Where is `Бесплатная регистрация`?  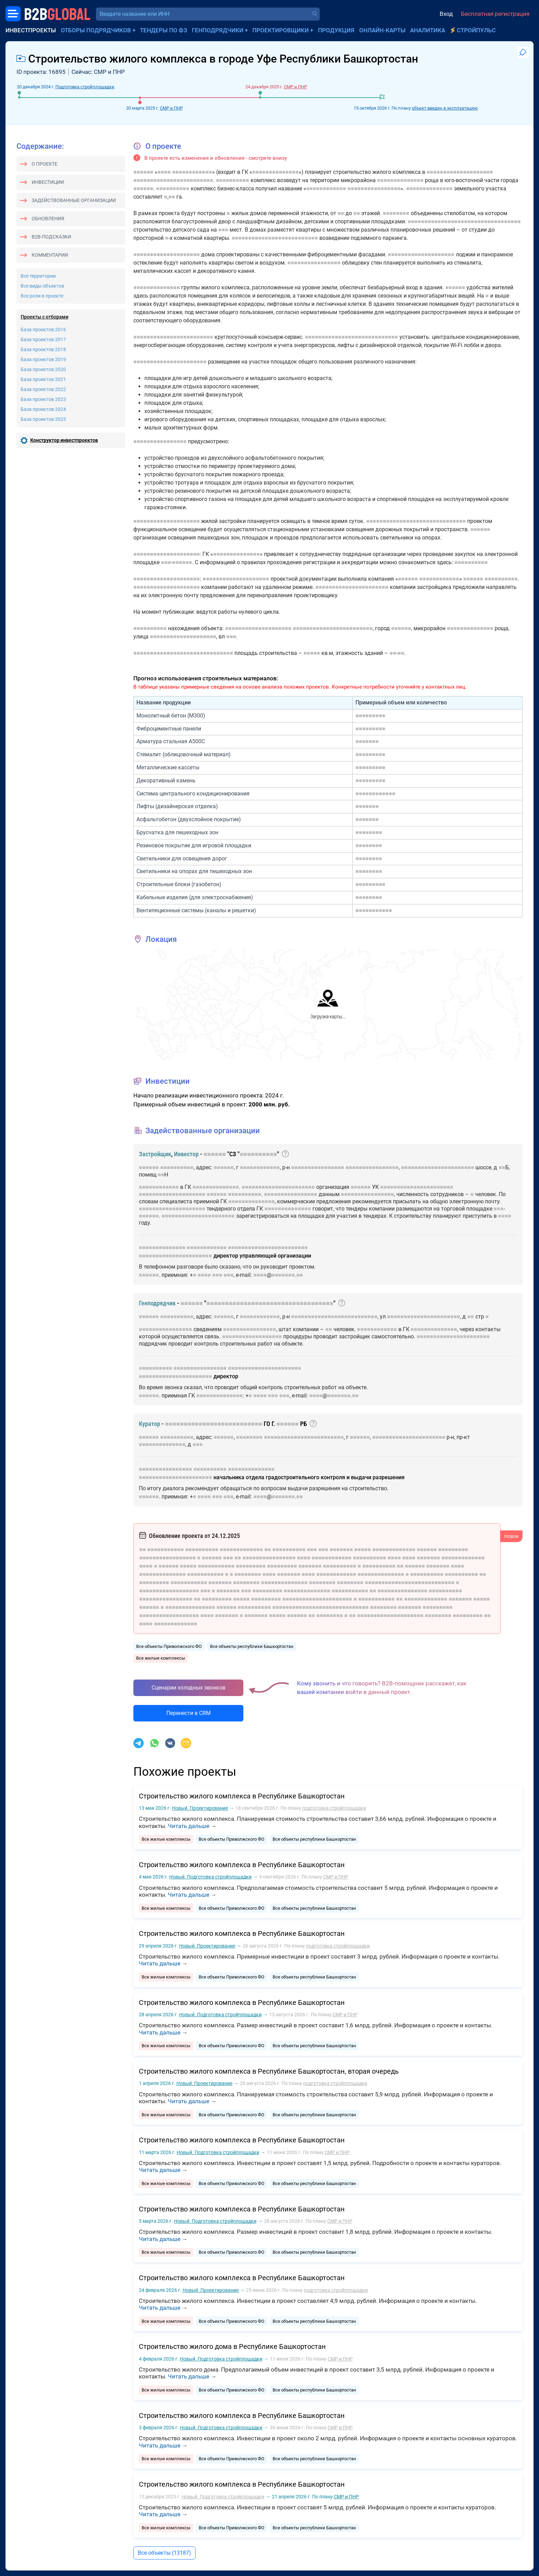 Бесплатная регистрация is located at coordinates (495, 13).